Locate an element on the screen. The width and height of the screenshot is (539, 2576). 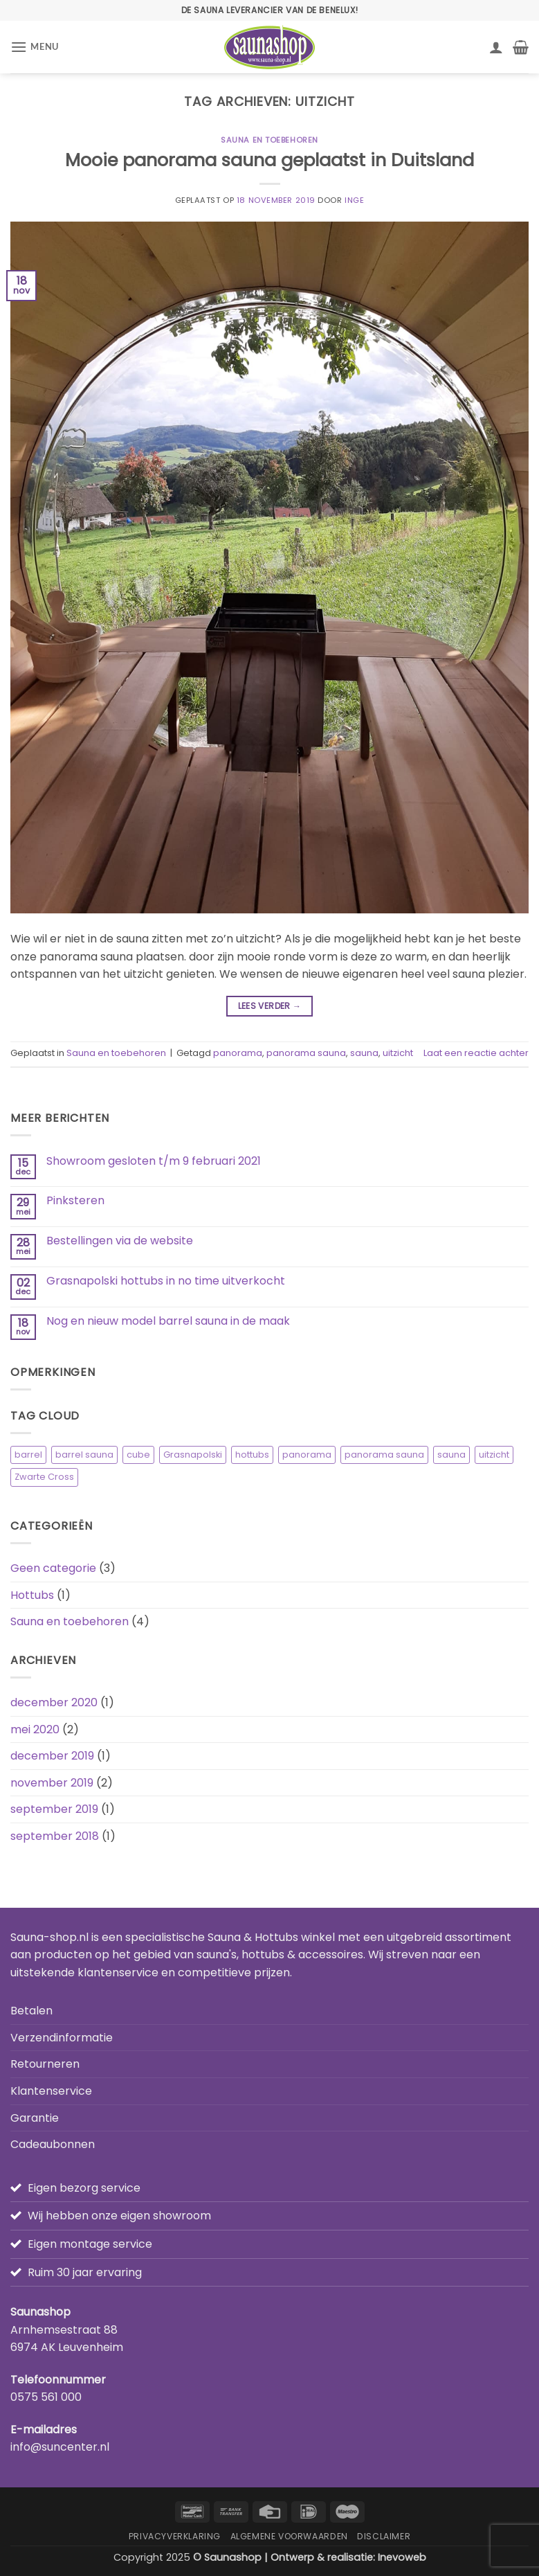
Privacyverklaring is located at coordinates (175, 2536).